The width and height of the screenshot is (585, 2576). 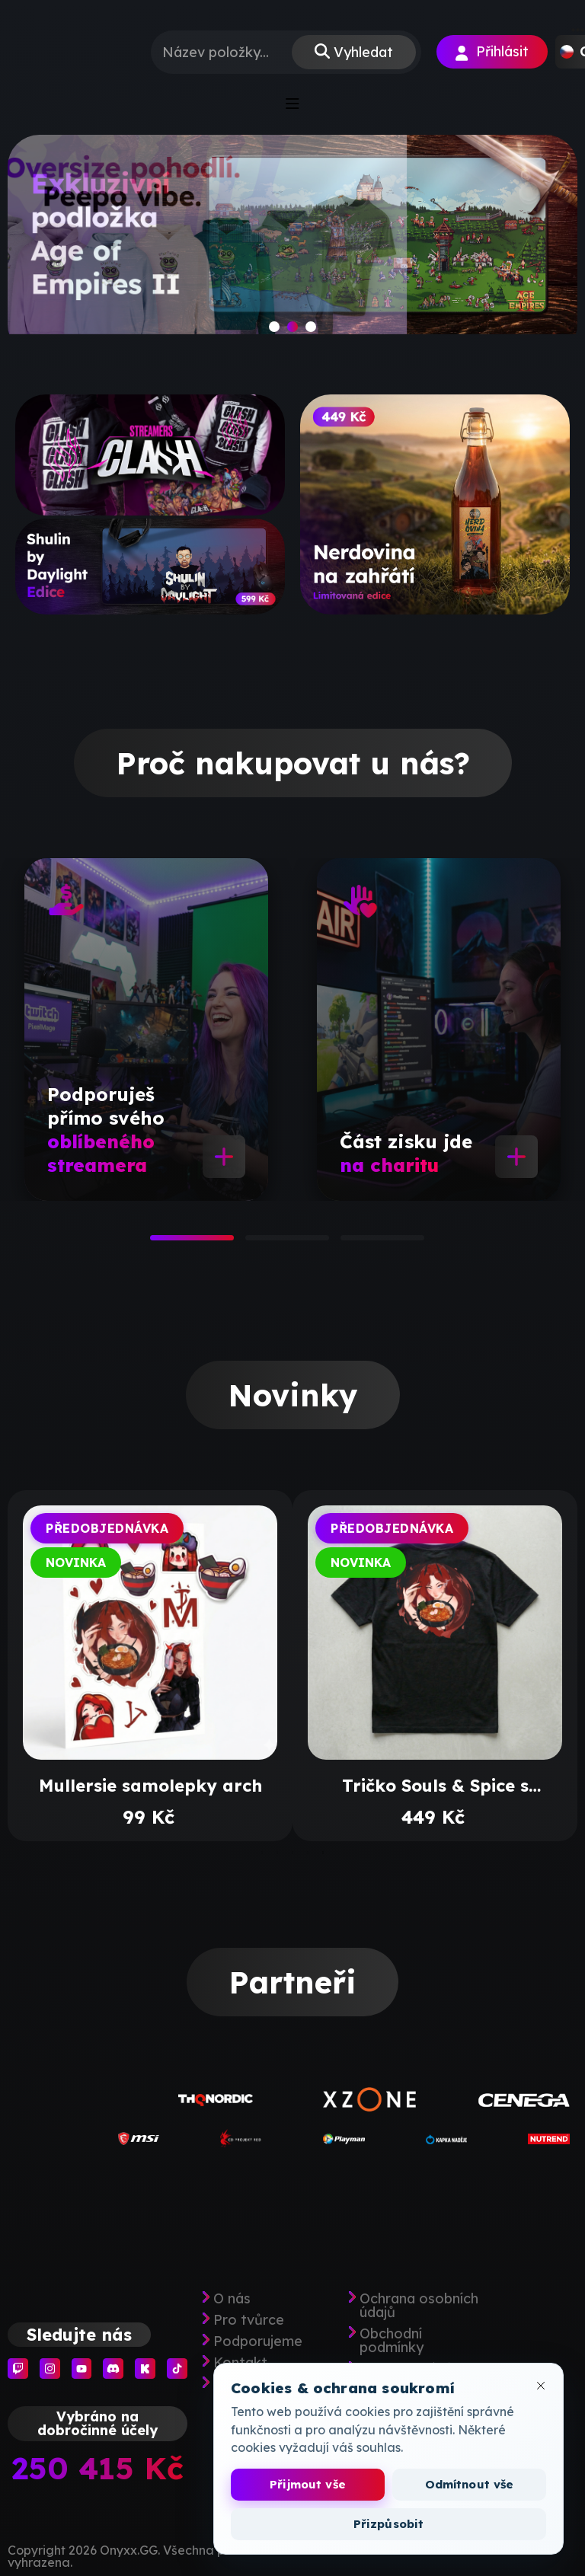 I want to click on Vyhledat, so click(x=363, y=52).